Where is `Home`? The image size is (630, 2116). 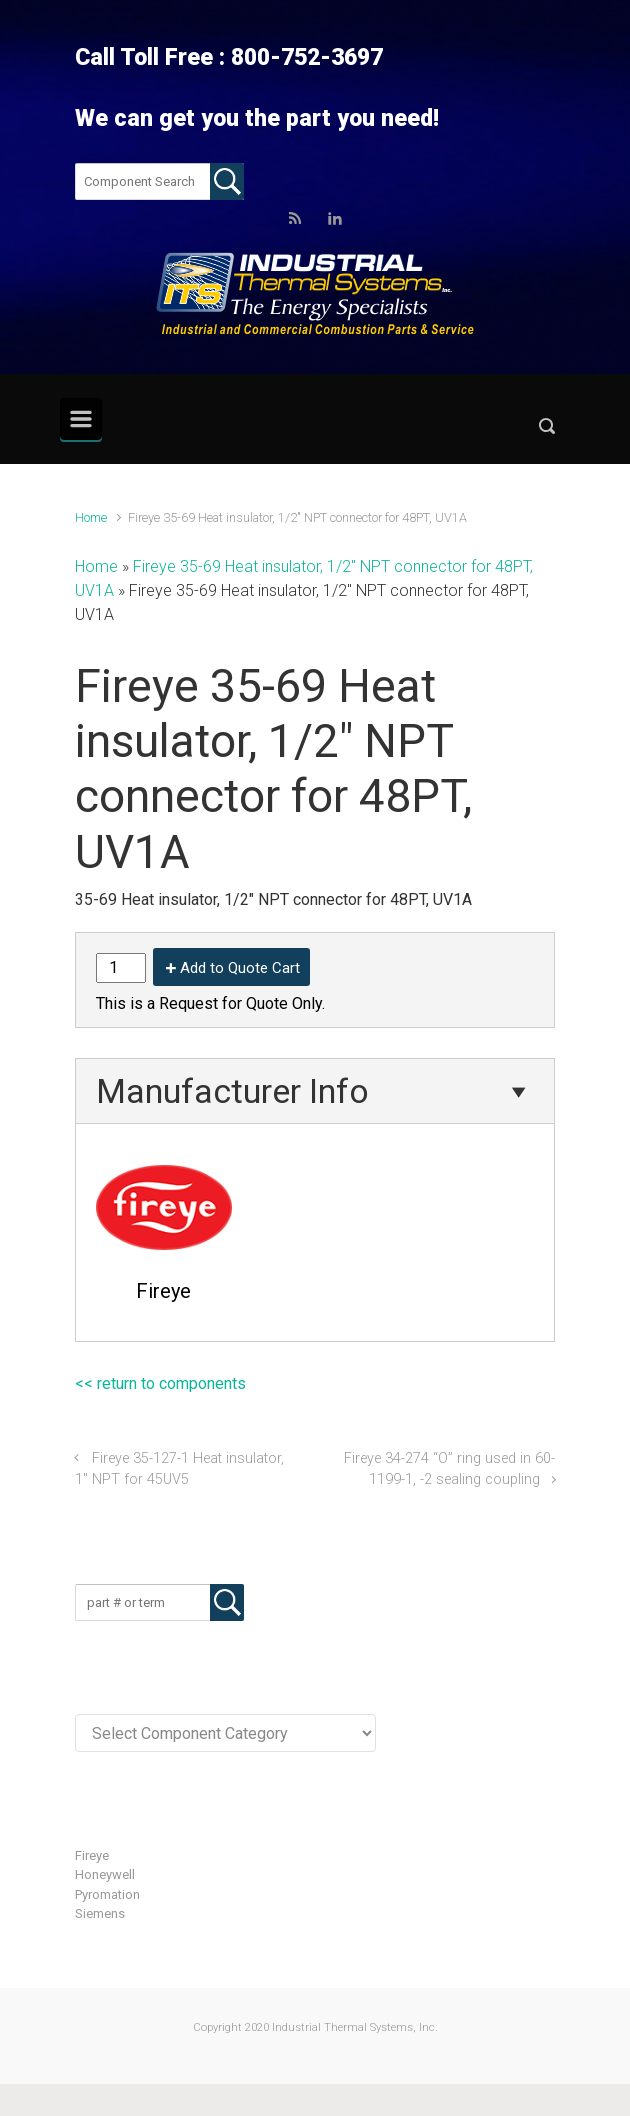 Home is located at coordinates (91, 517).